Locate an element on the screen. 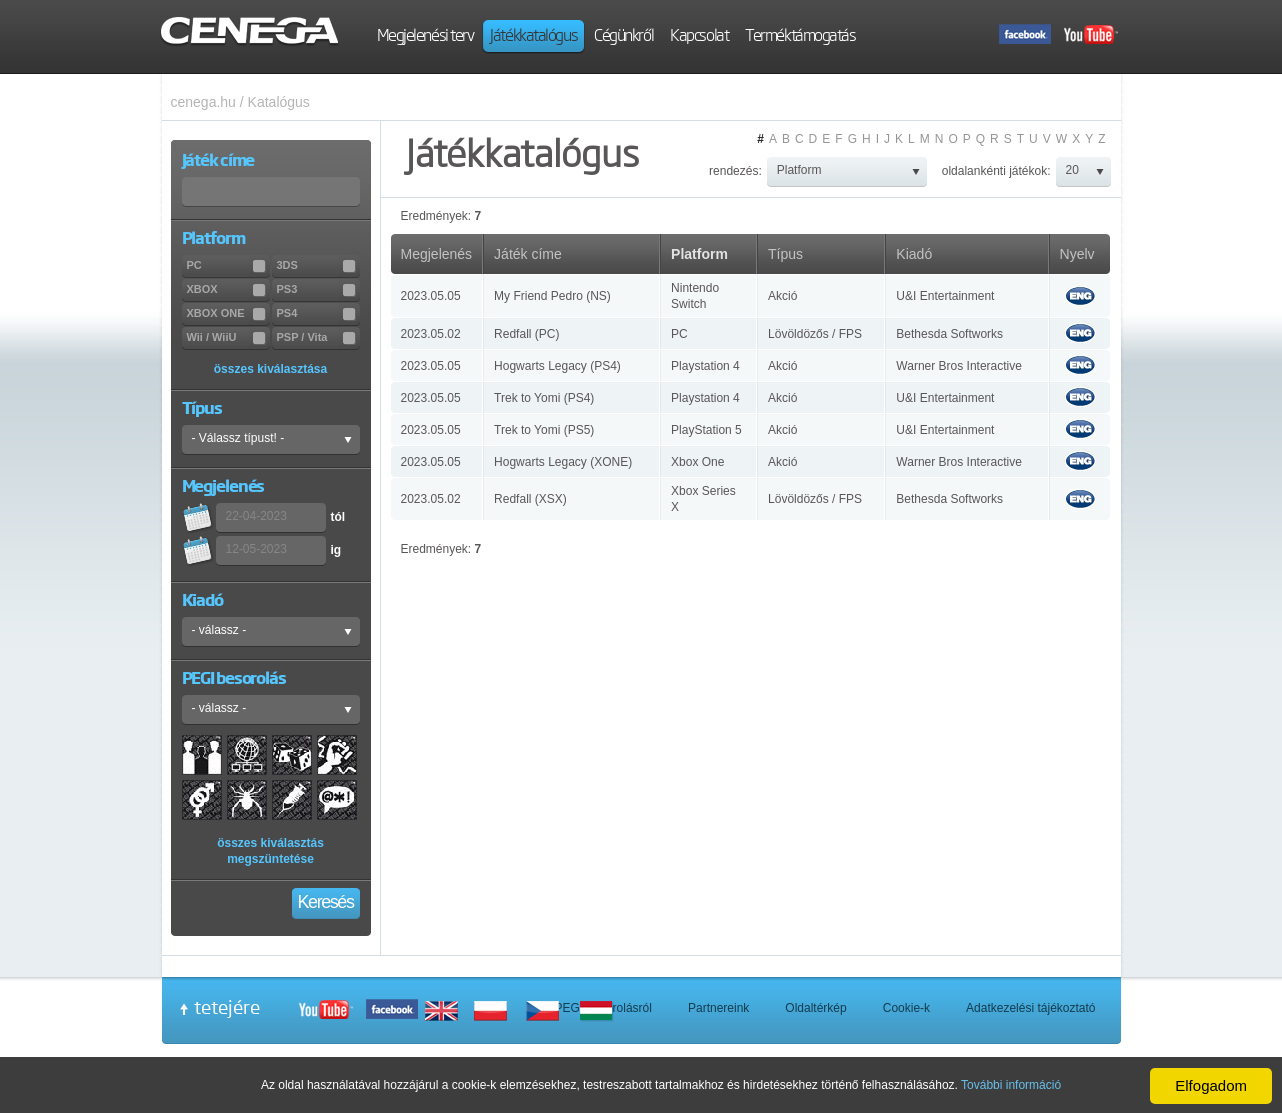 This screenshot has width=1282, height=1113. Lövöldözős / FPS is located at coordinates (815, 334).